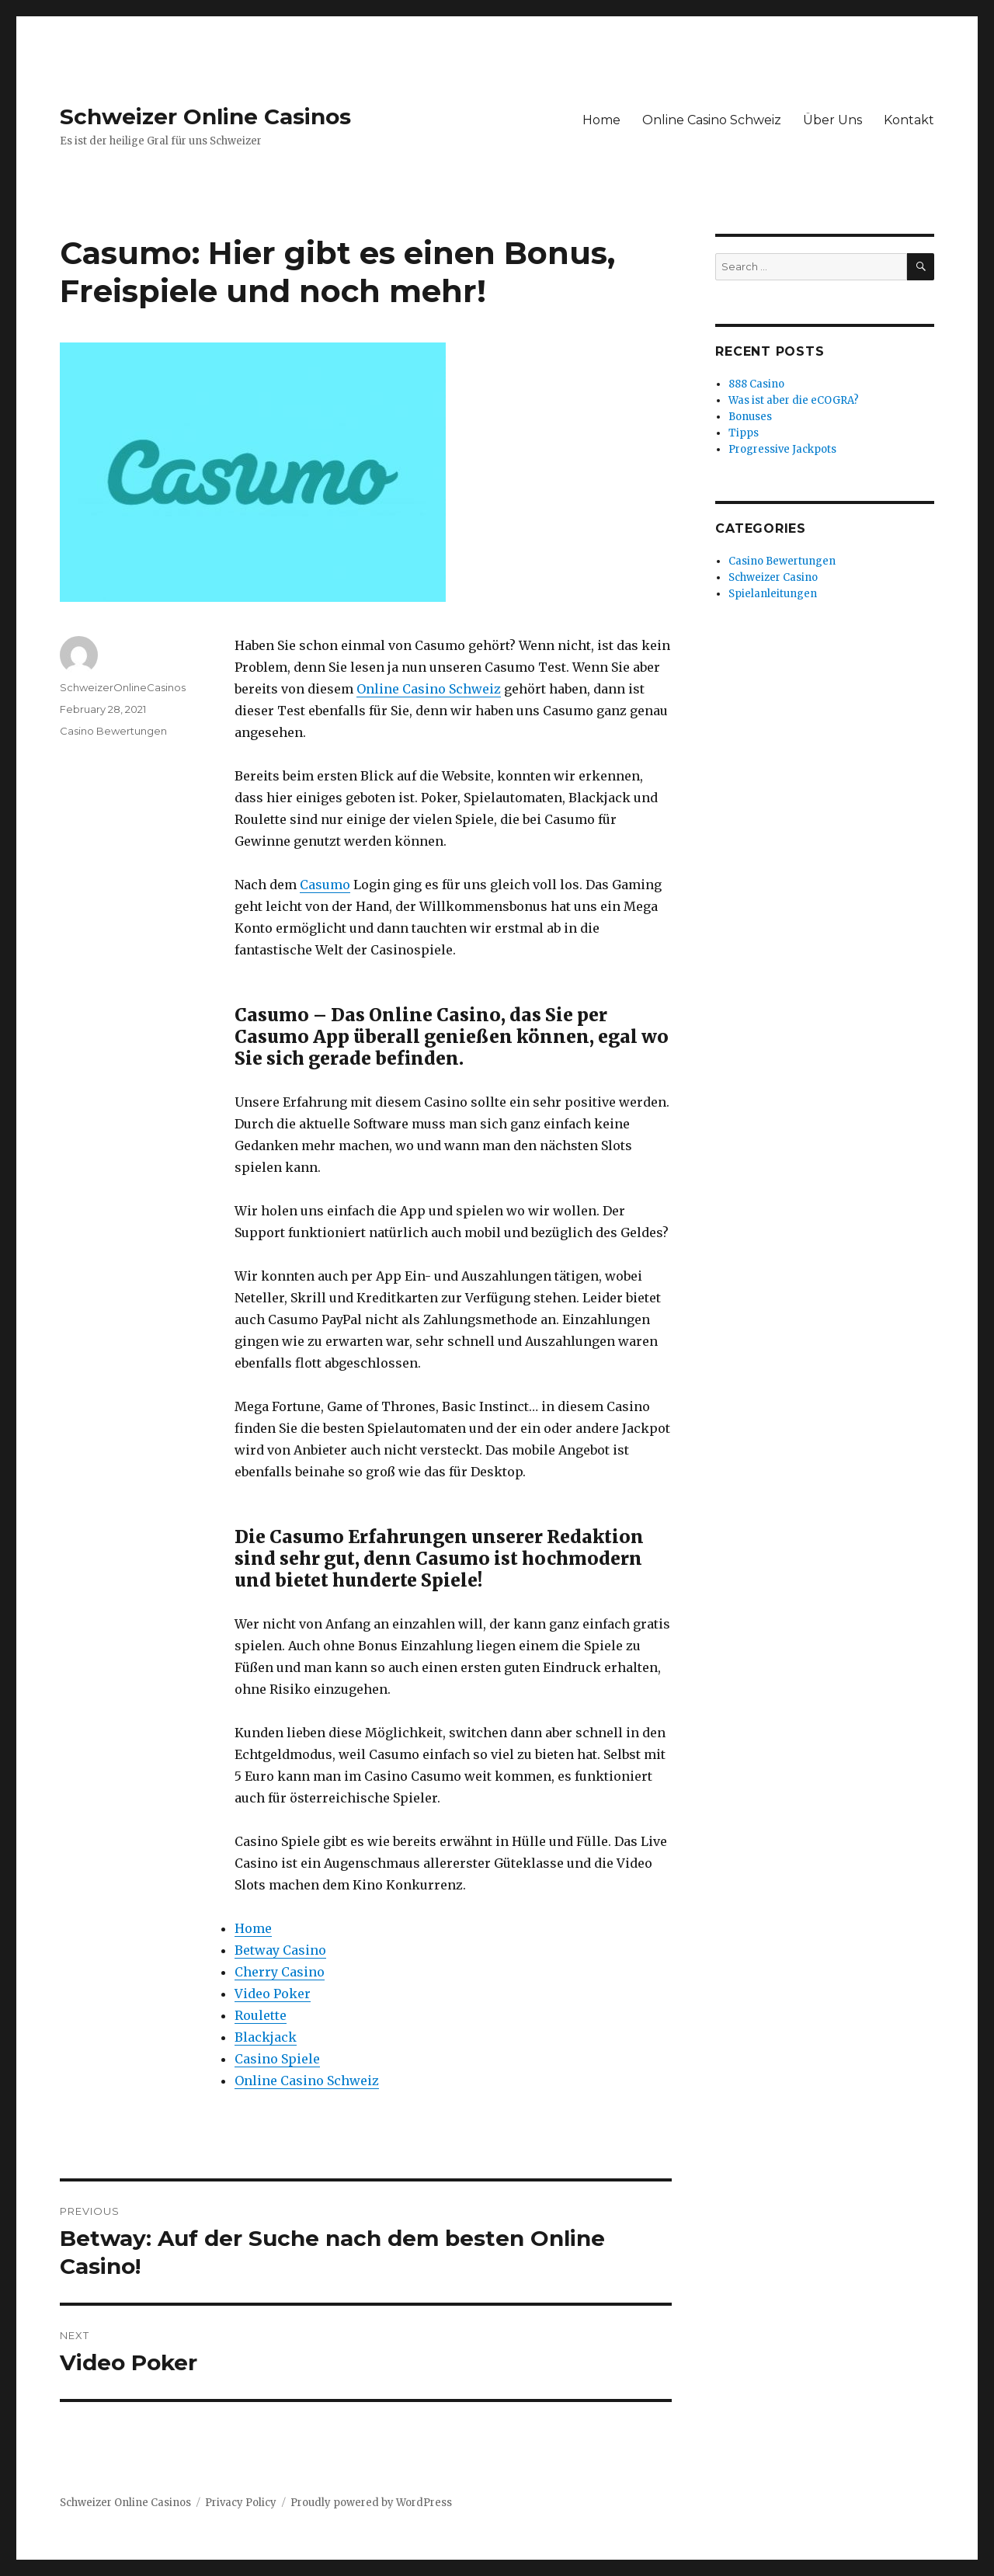 The width and height of the screenshot is (994, 2576). What do you see at coordinates (273, 1993) in the screenshot?
I see `Video Poker` at bounding box center [273, 1993].